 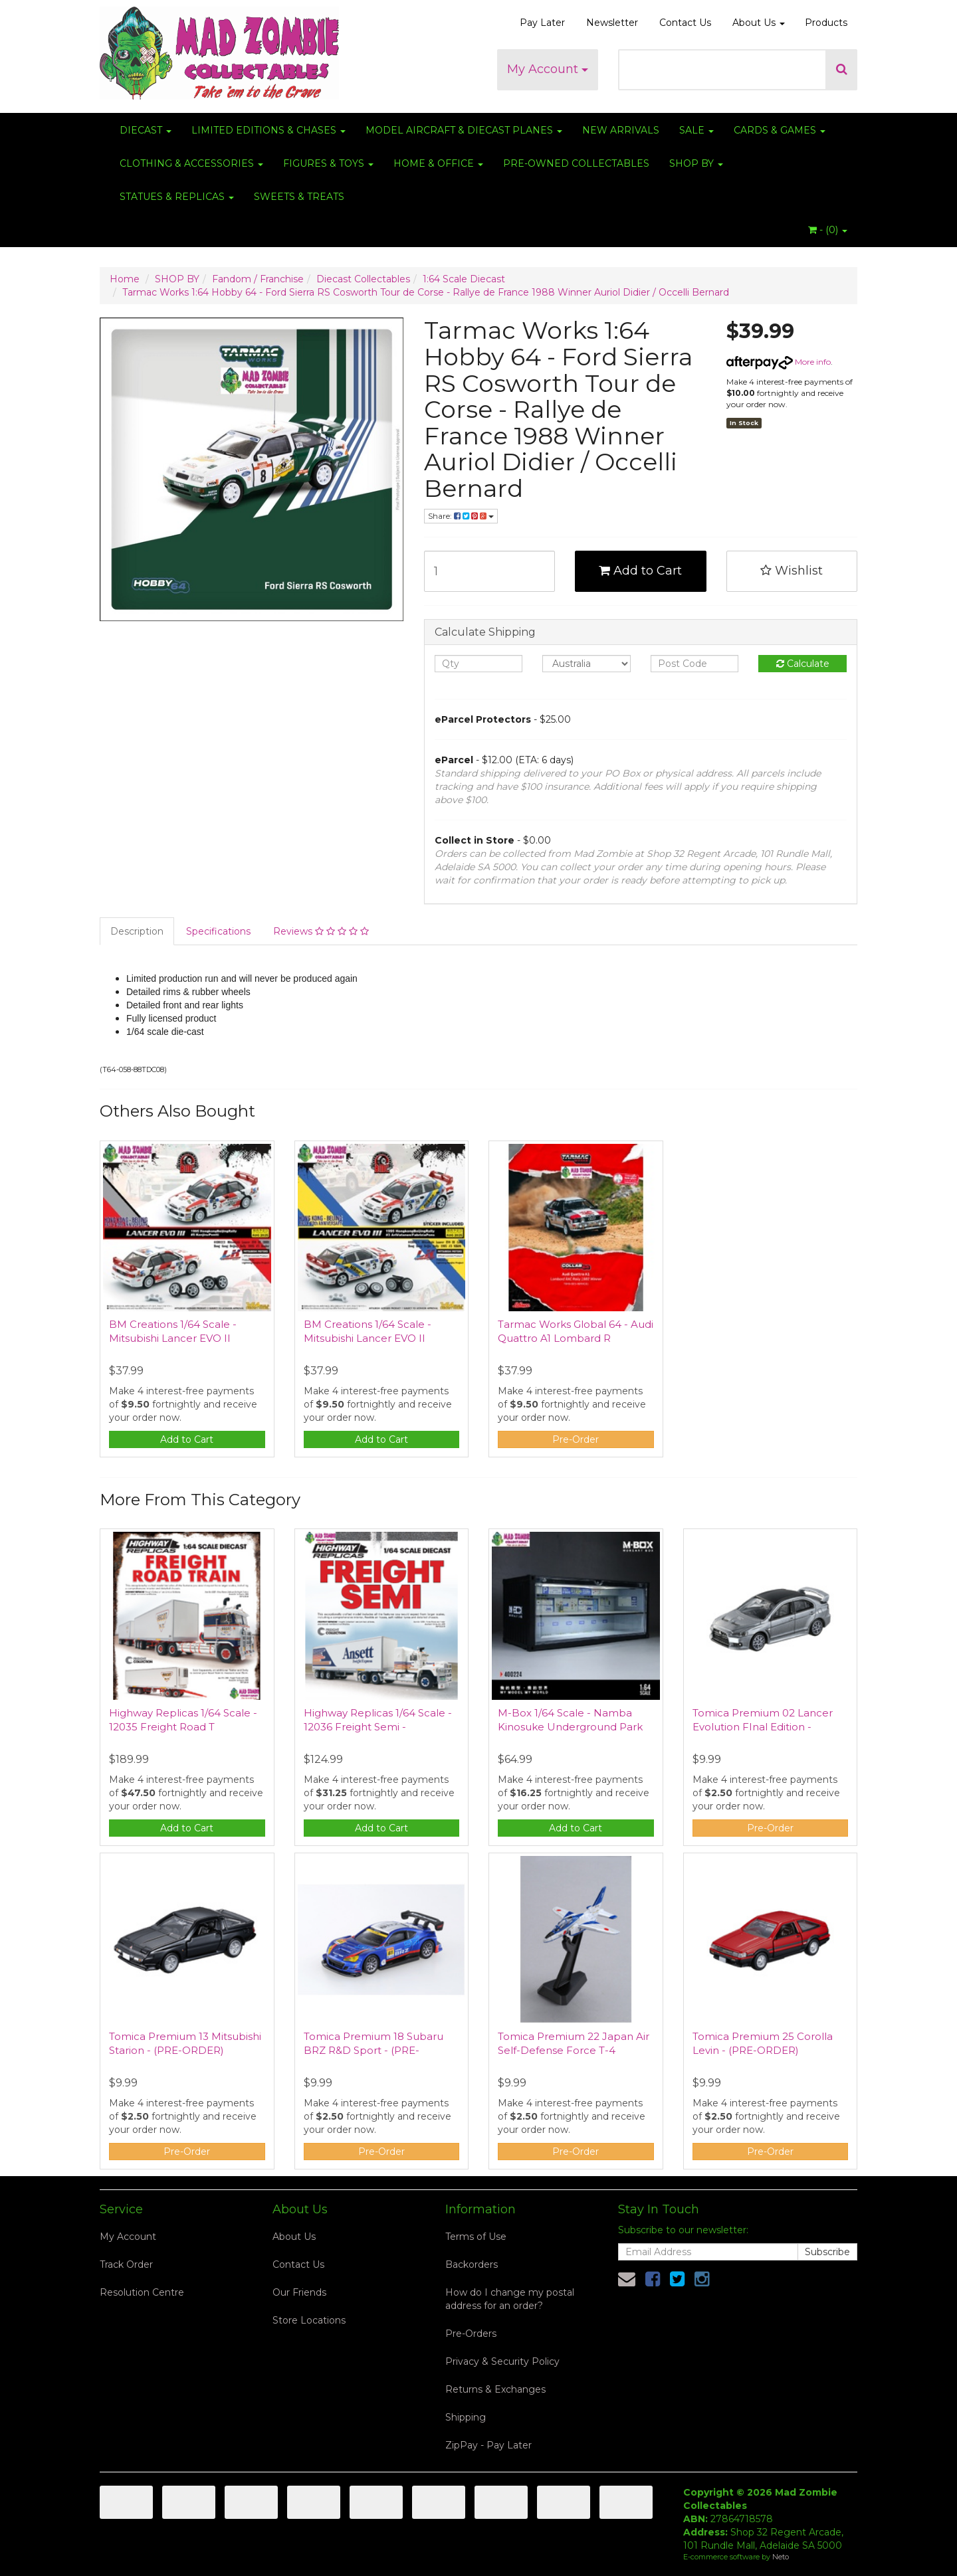 What do you see at coordinates (125, 279) in the screenshot?
I see `Home` at bounding box center [125, 279].